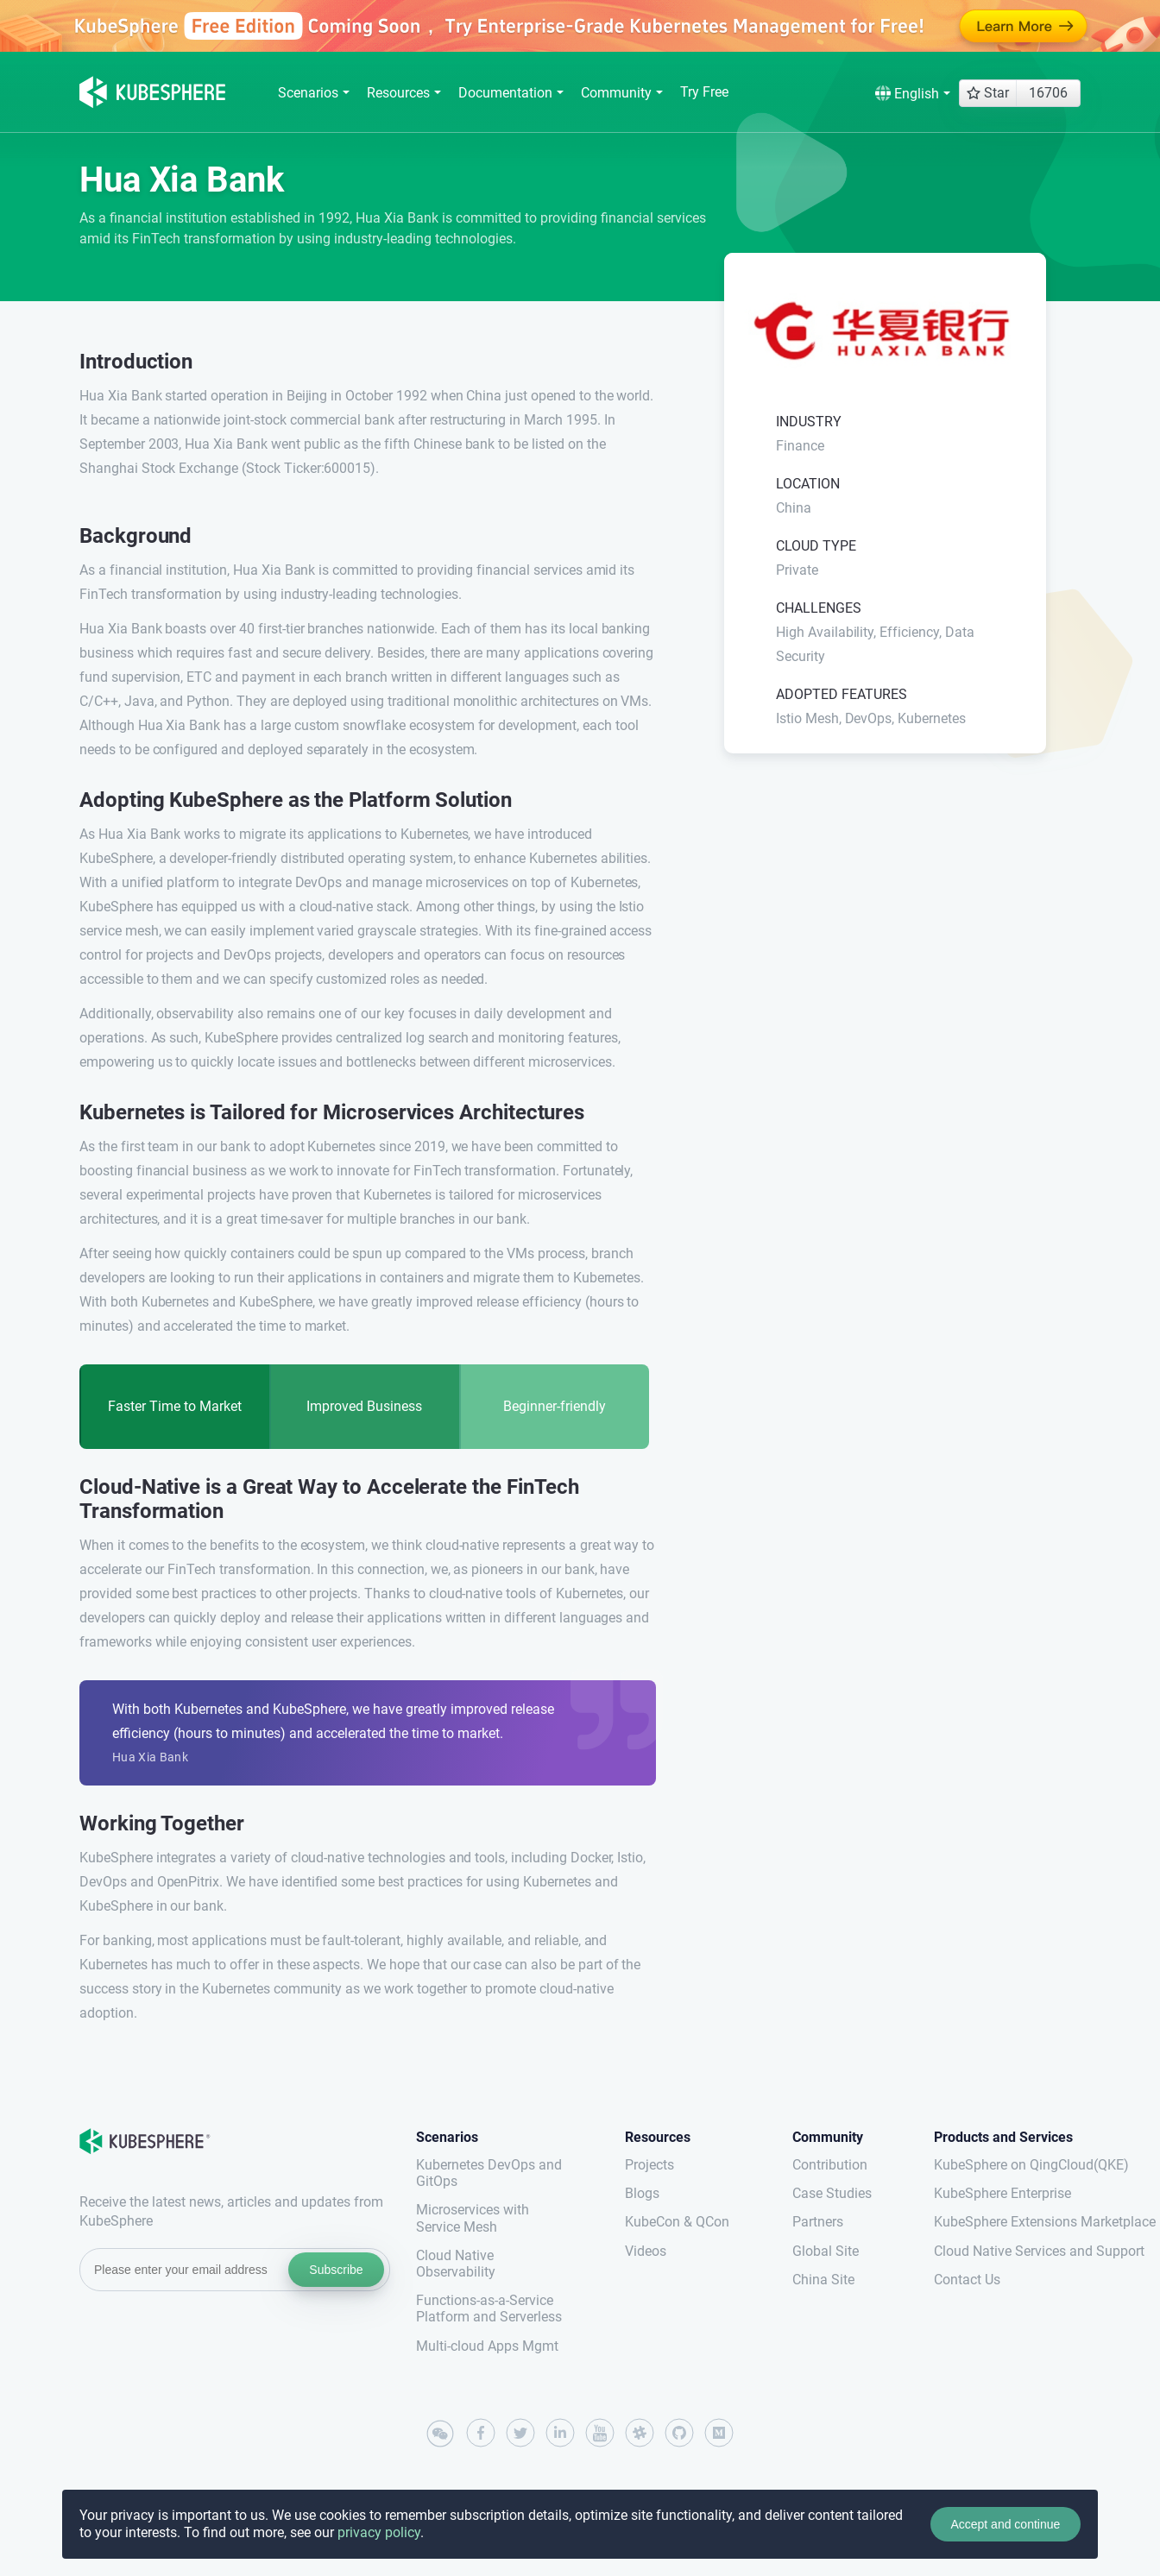  I want to click on [facebook], so click(480, 2432).